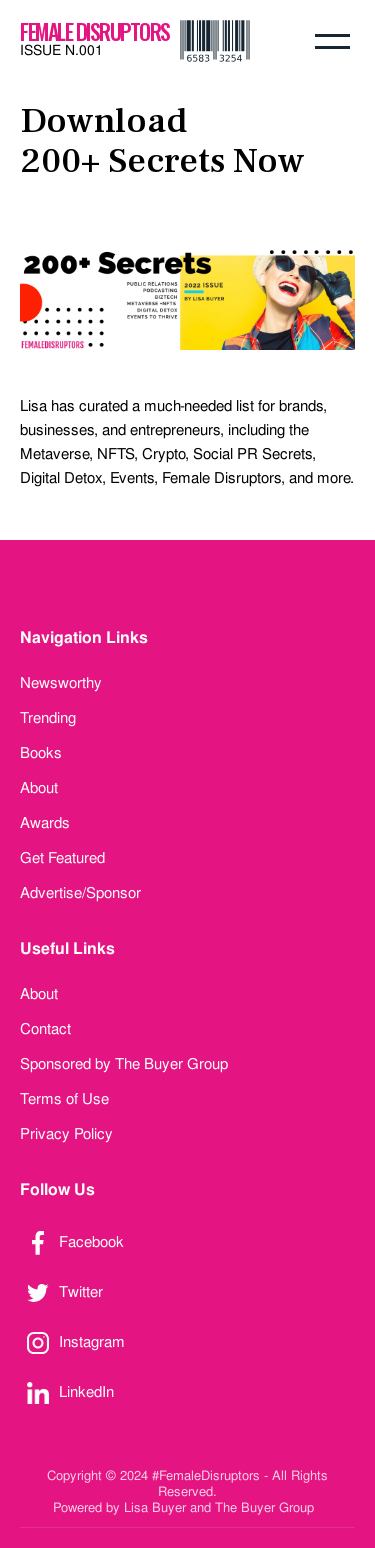  I want to click on Newsworthy, so click(61, 683).